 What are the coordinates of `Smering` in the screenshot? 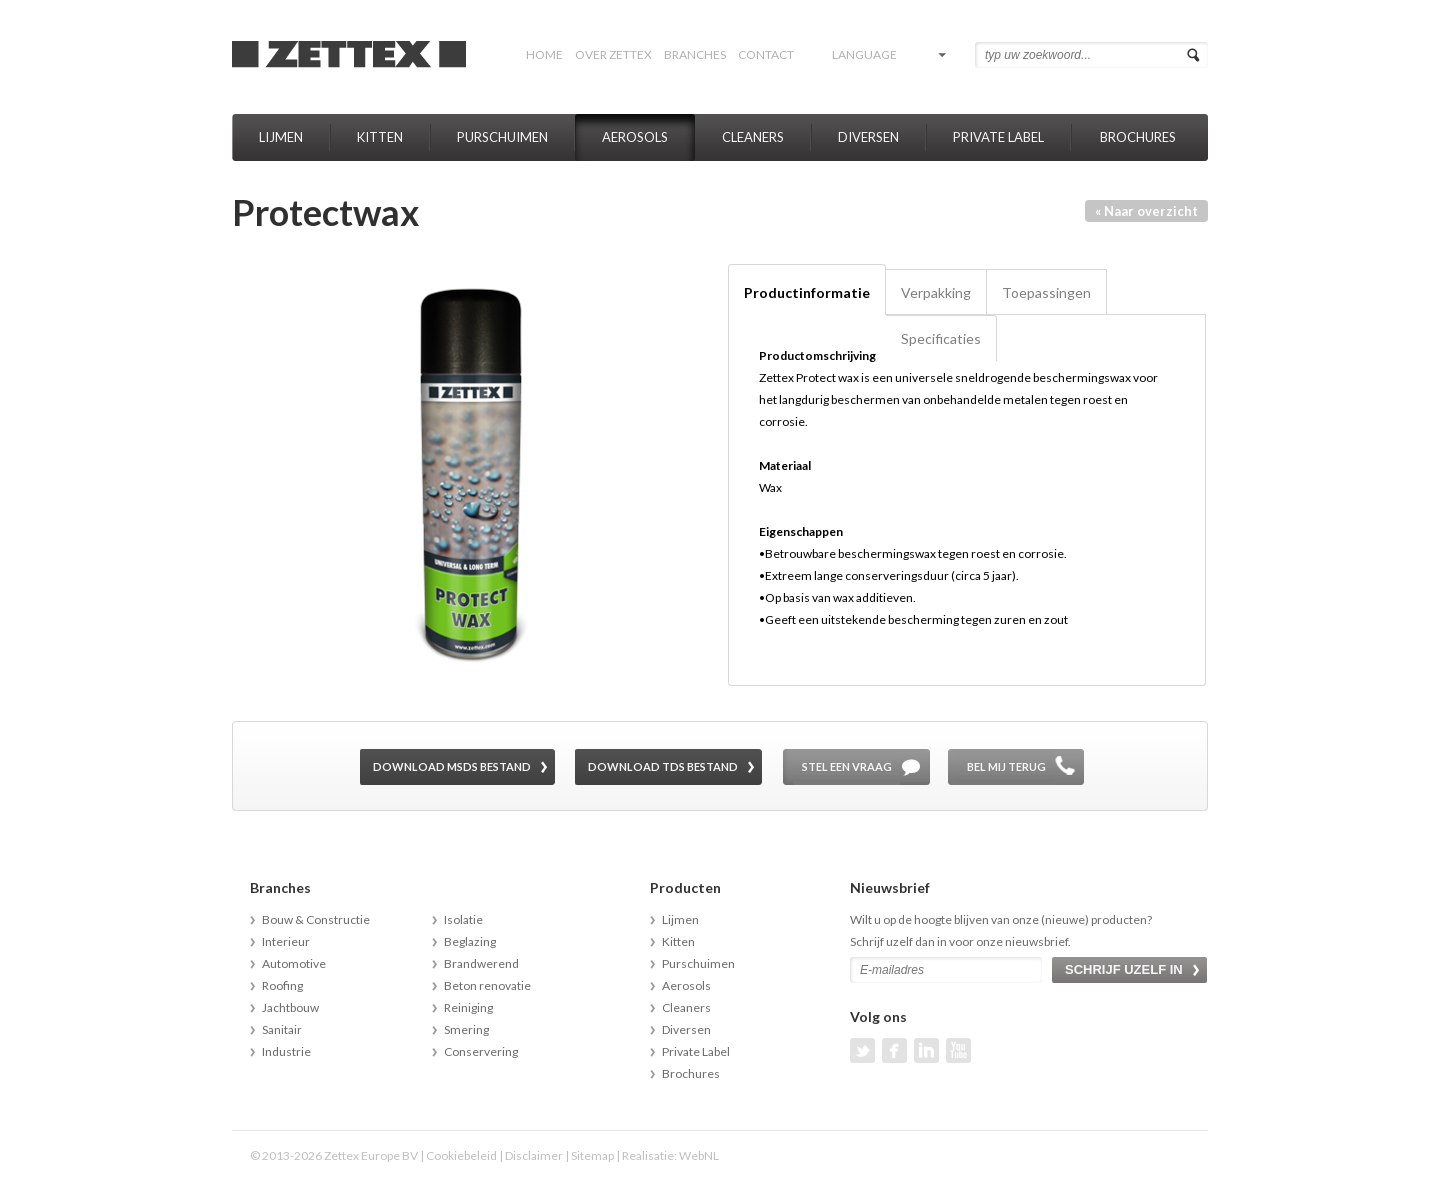 It's located at (466, 1029).